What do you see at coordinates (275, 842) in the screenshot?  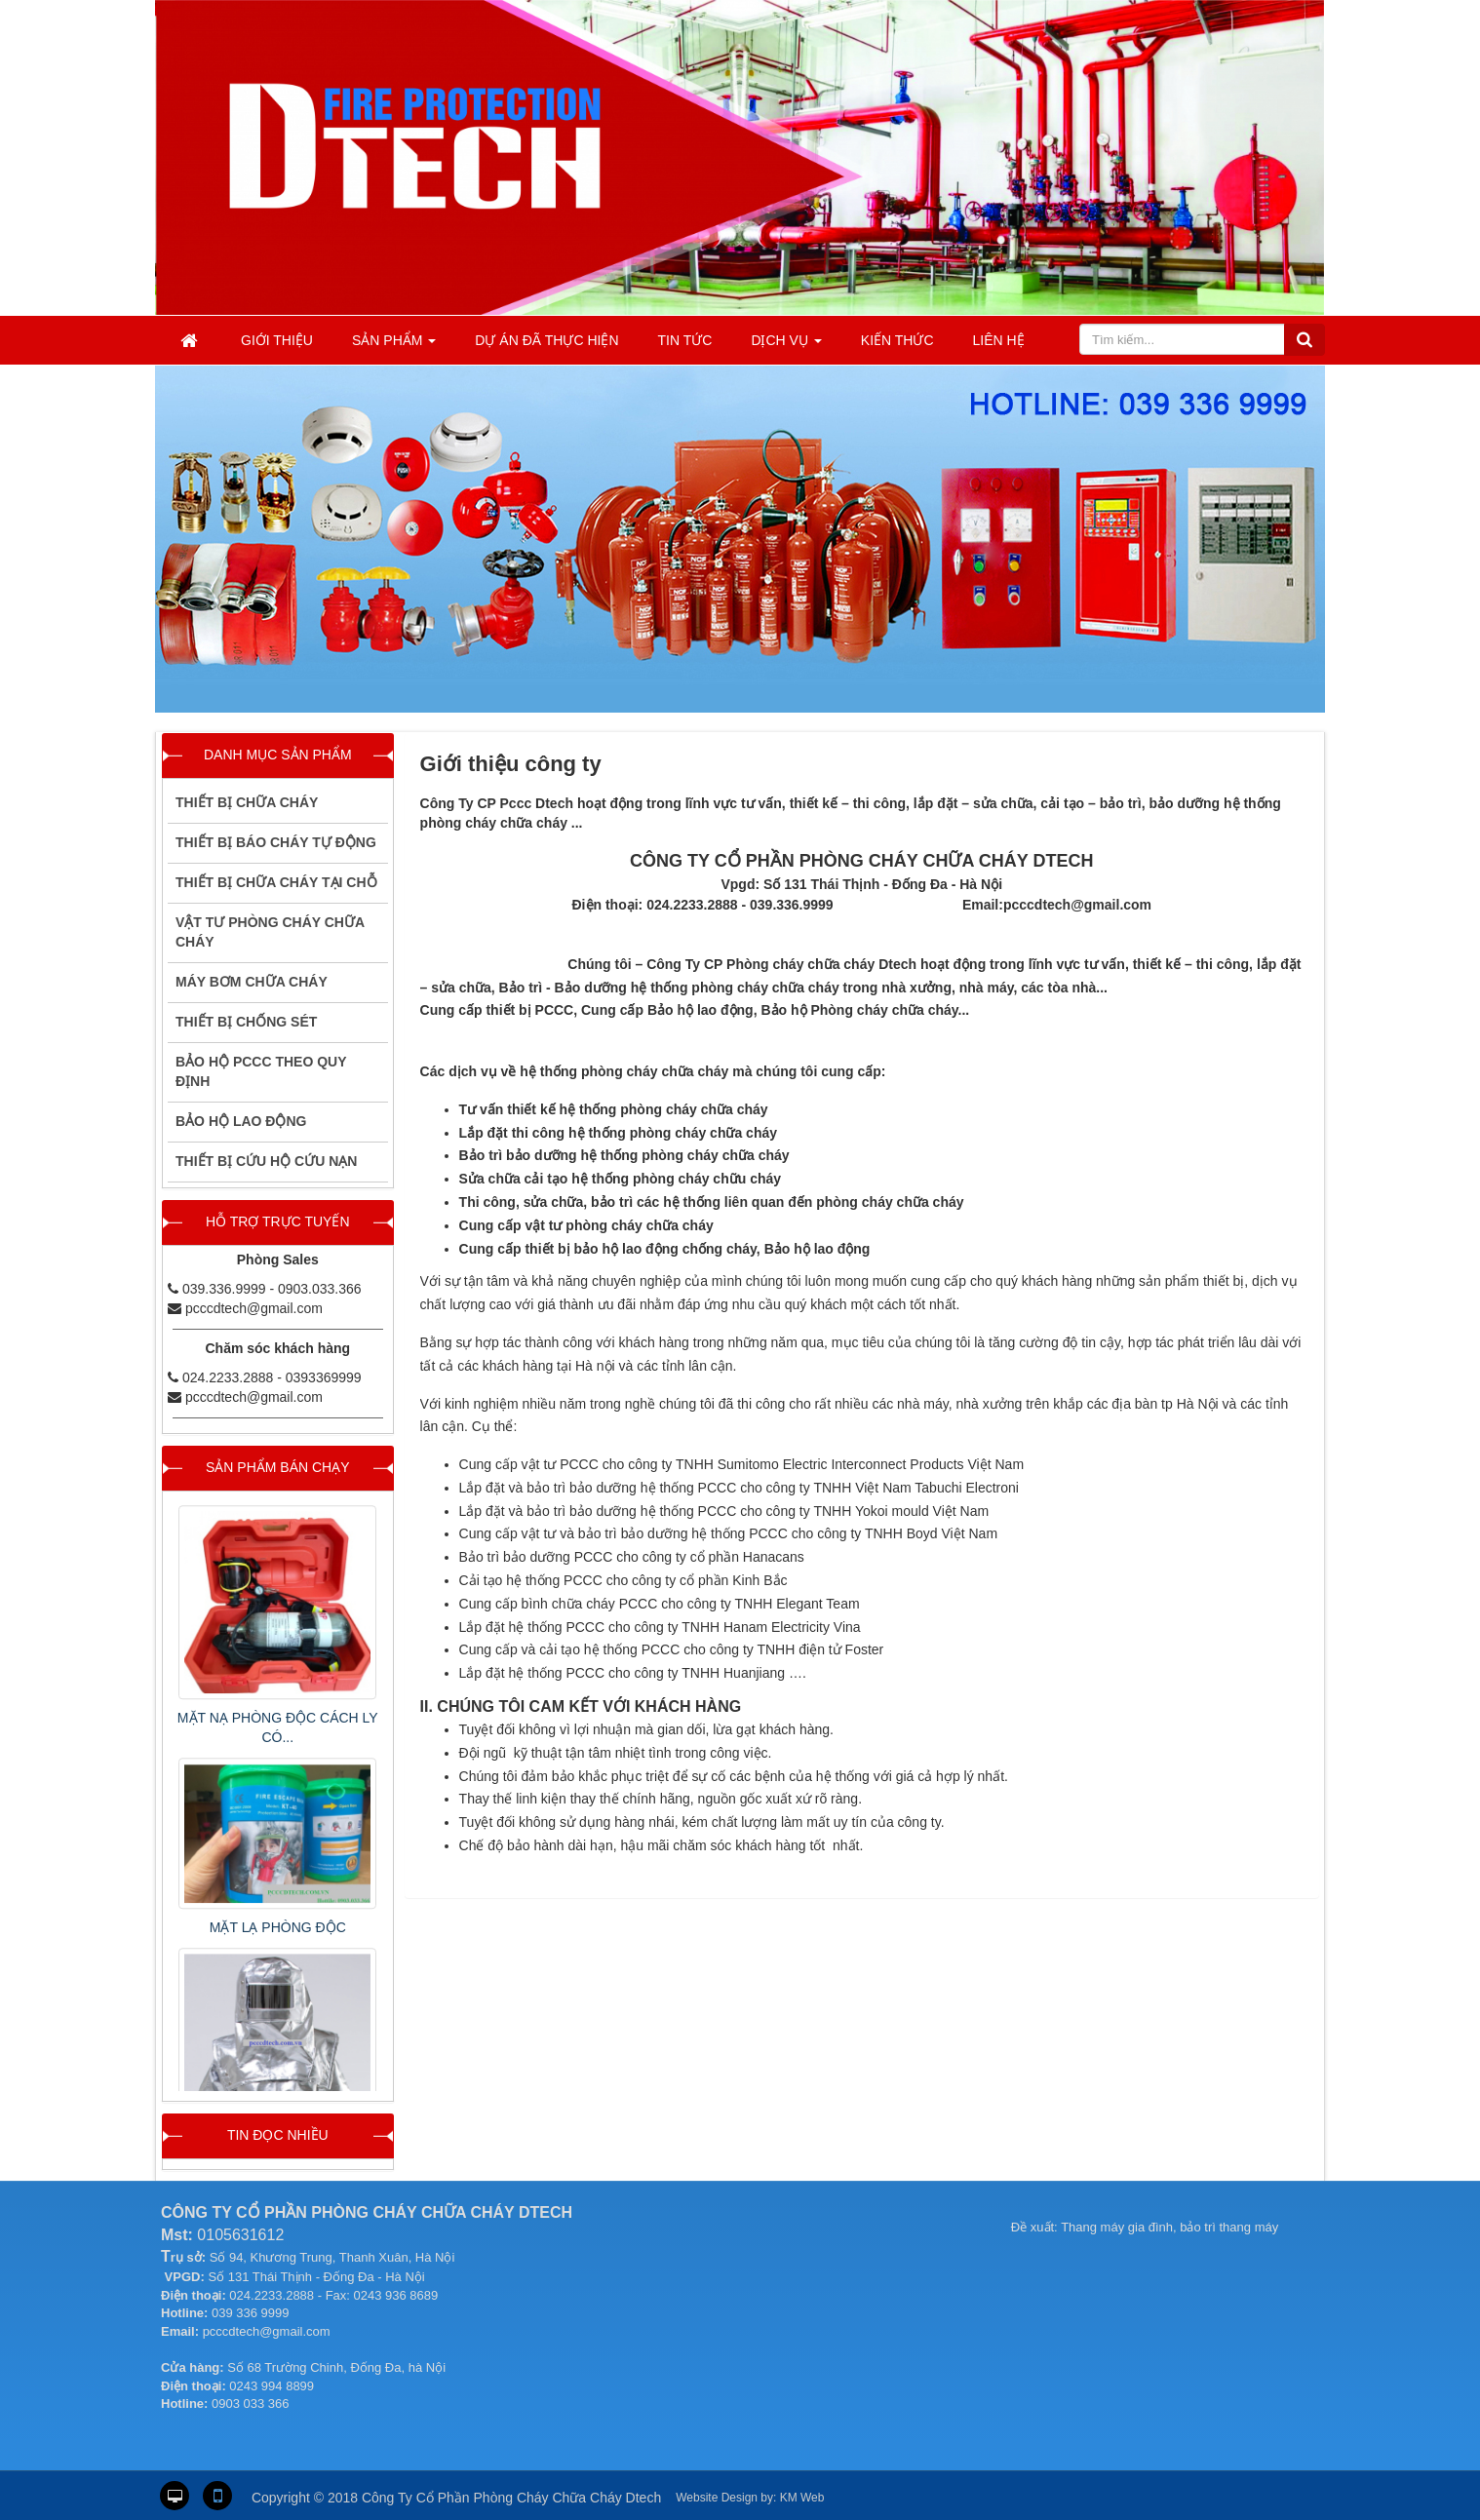 I see `THIẾT BỊ BÁO CHÁY TỰ ĐỘNG` at bounding box center [275, 842].